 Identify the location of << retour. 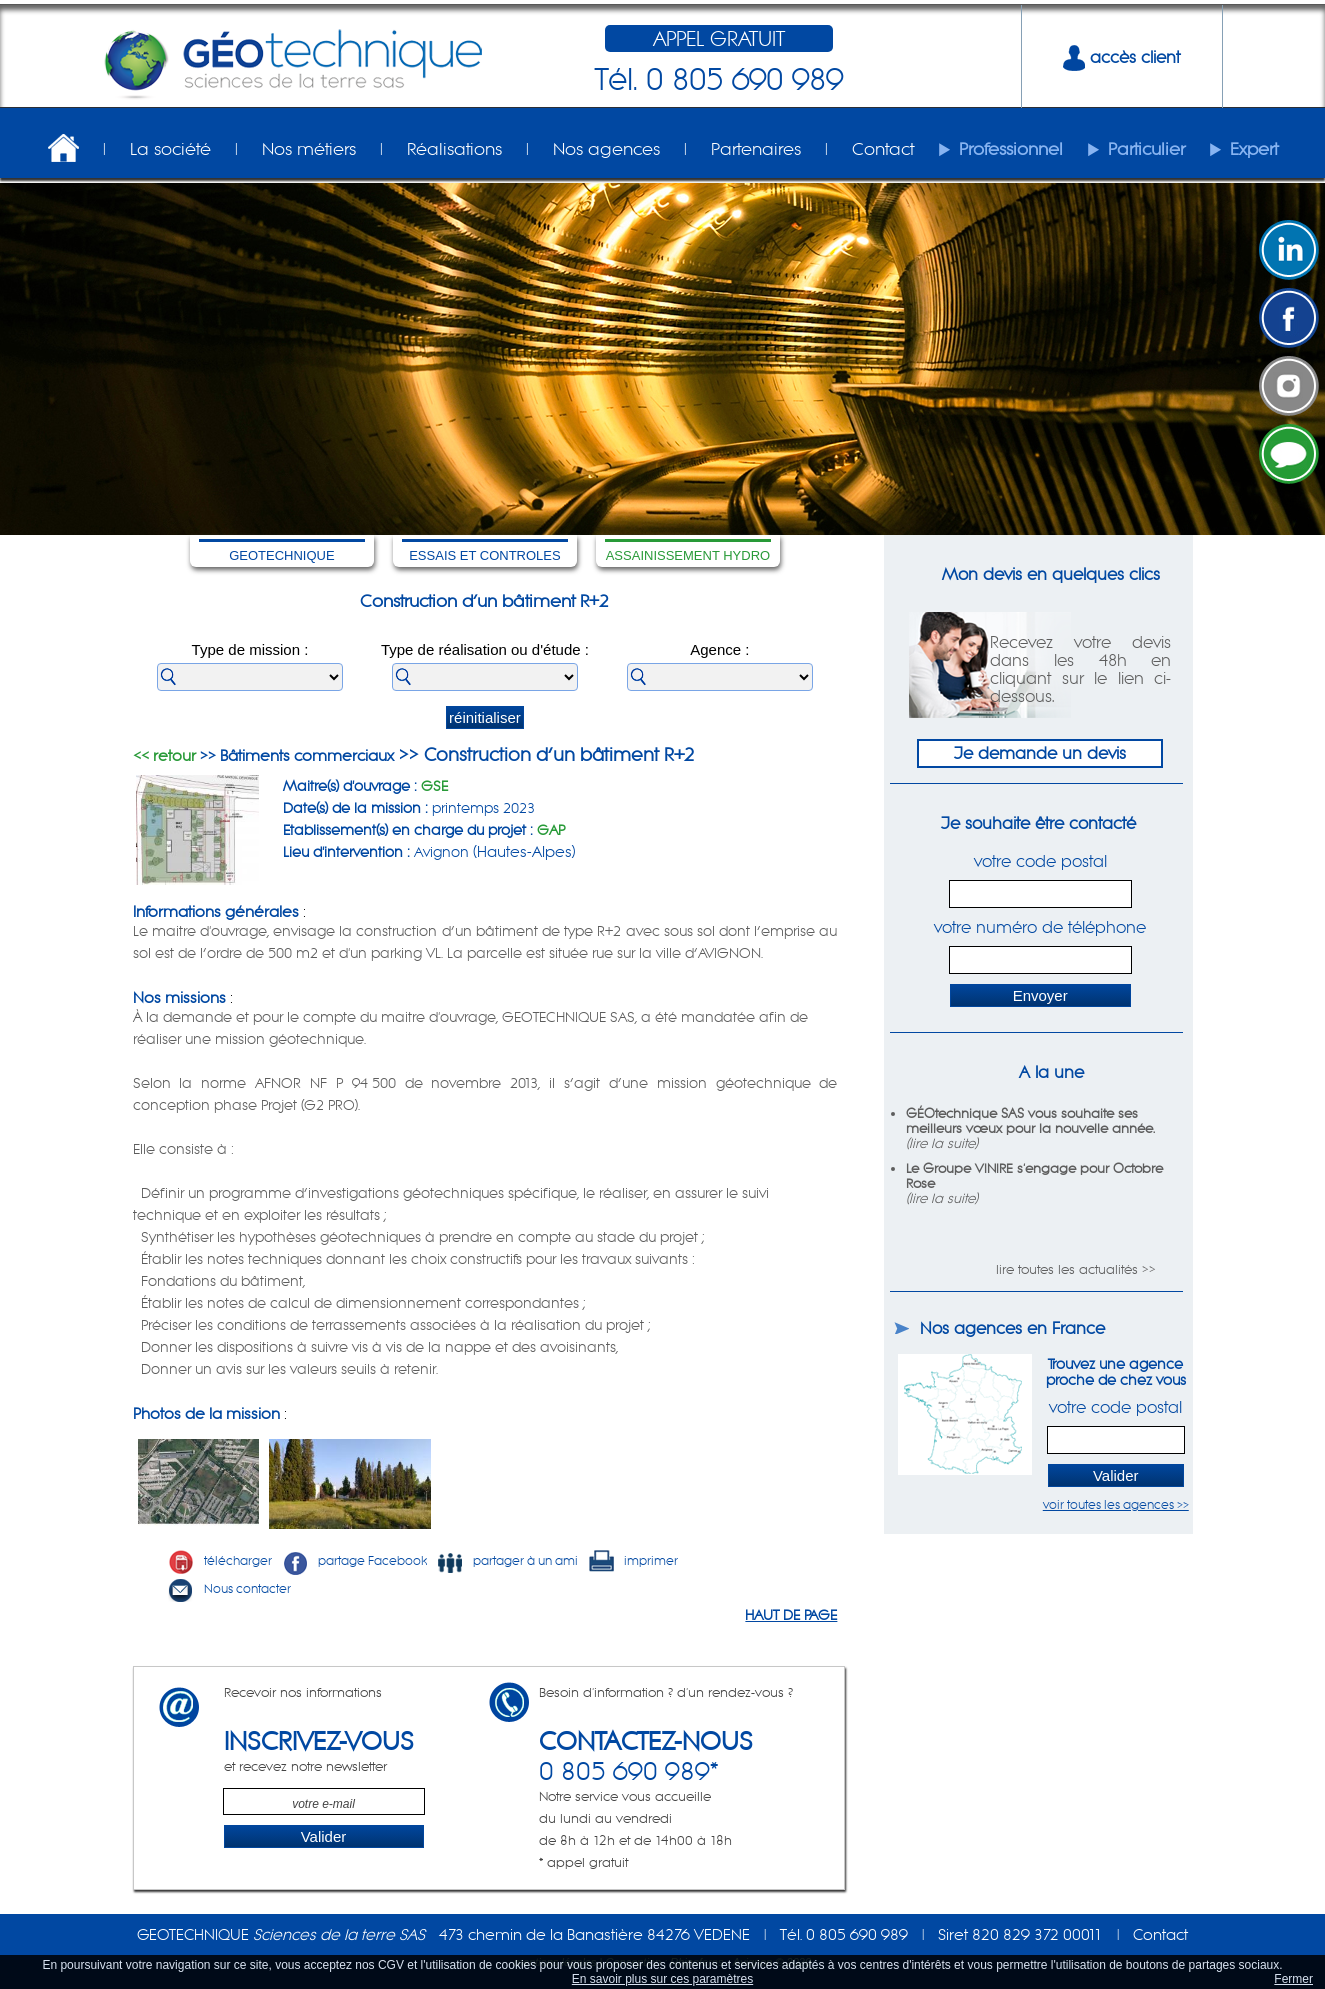
(164, 755).